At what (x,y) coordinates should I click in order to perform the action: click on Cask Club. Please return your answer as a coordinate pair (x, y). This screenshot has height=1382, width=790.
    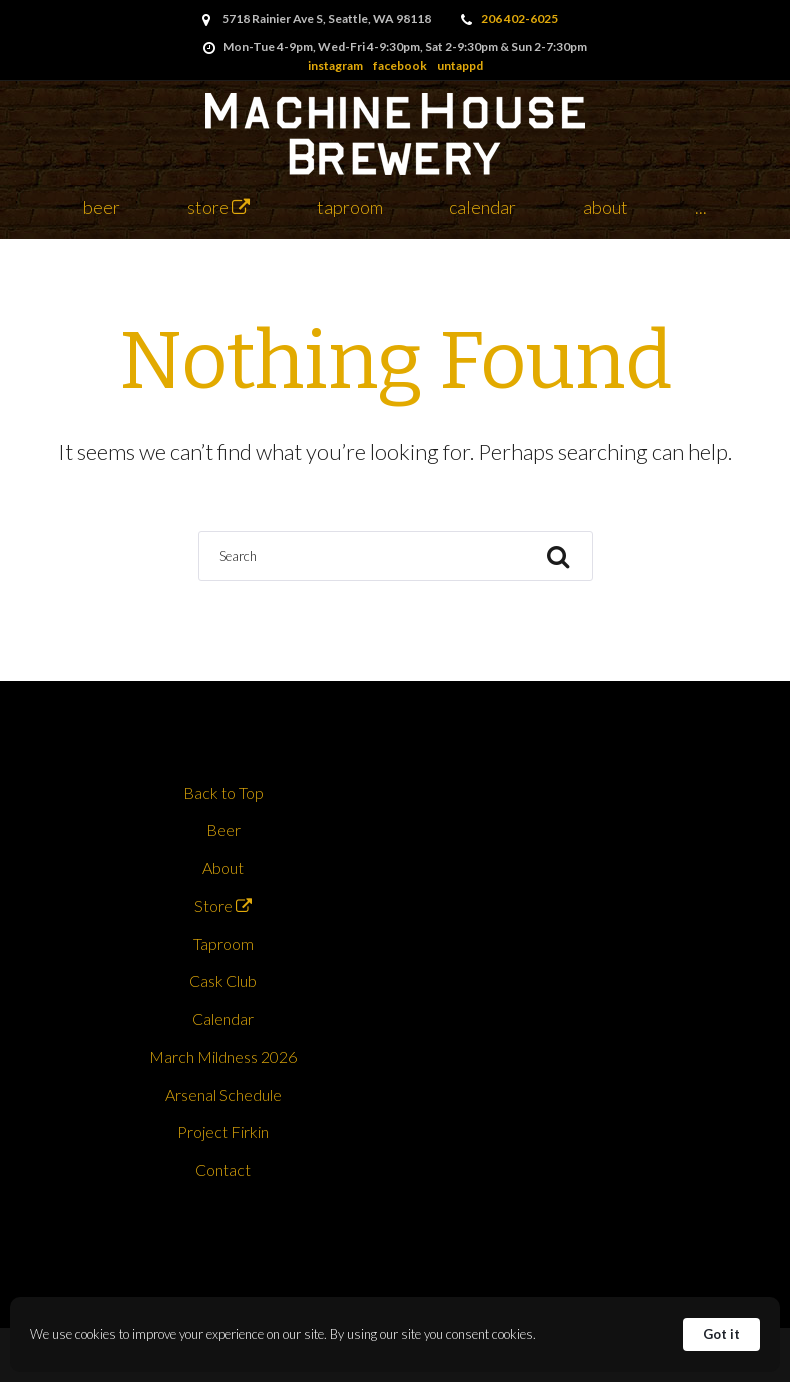
    Looking at the image, I should click on (223, 980).